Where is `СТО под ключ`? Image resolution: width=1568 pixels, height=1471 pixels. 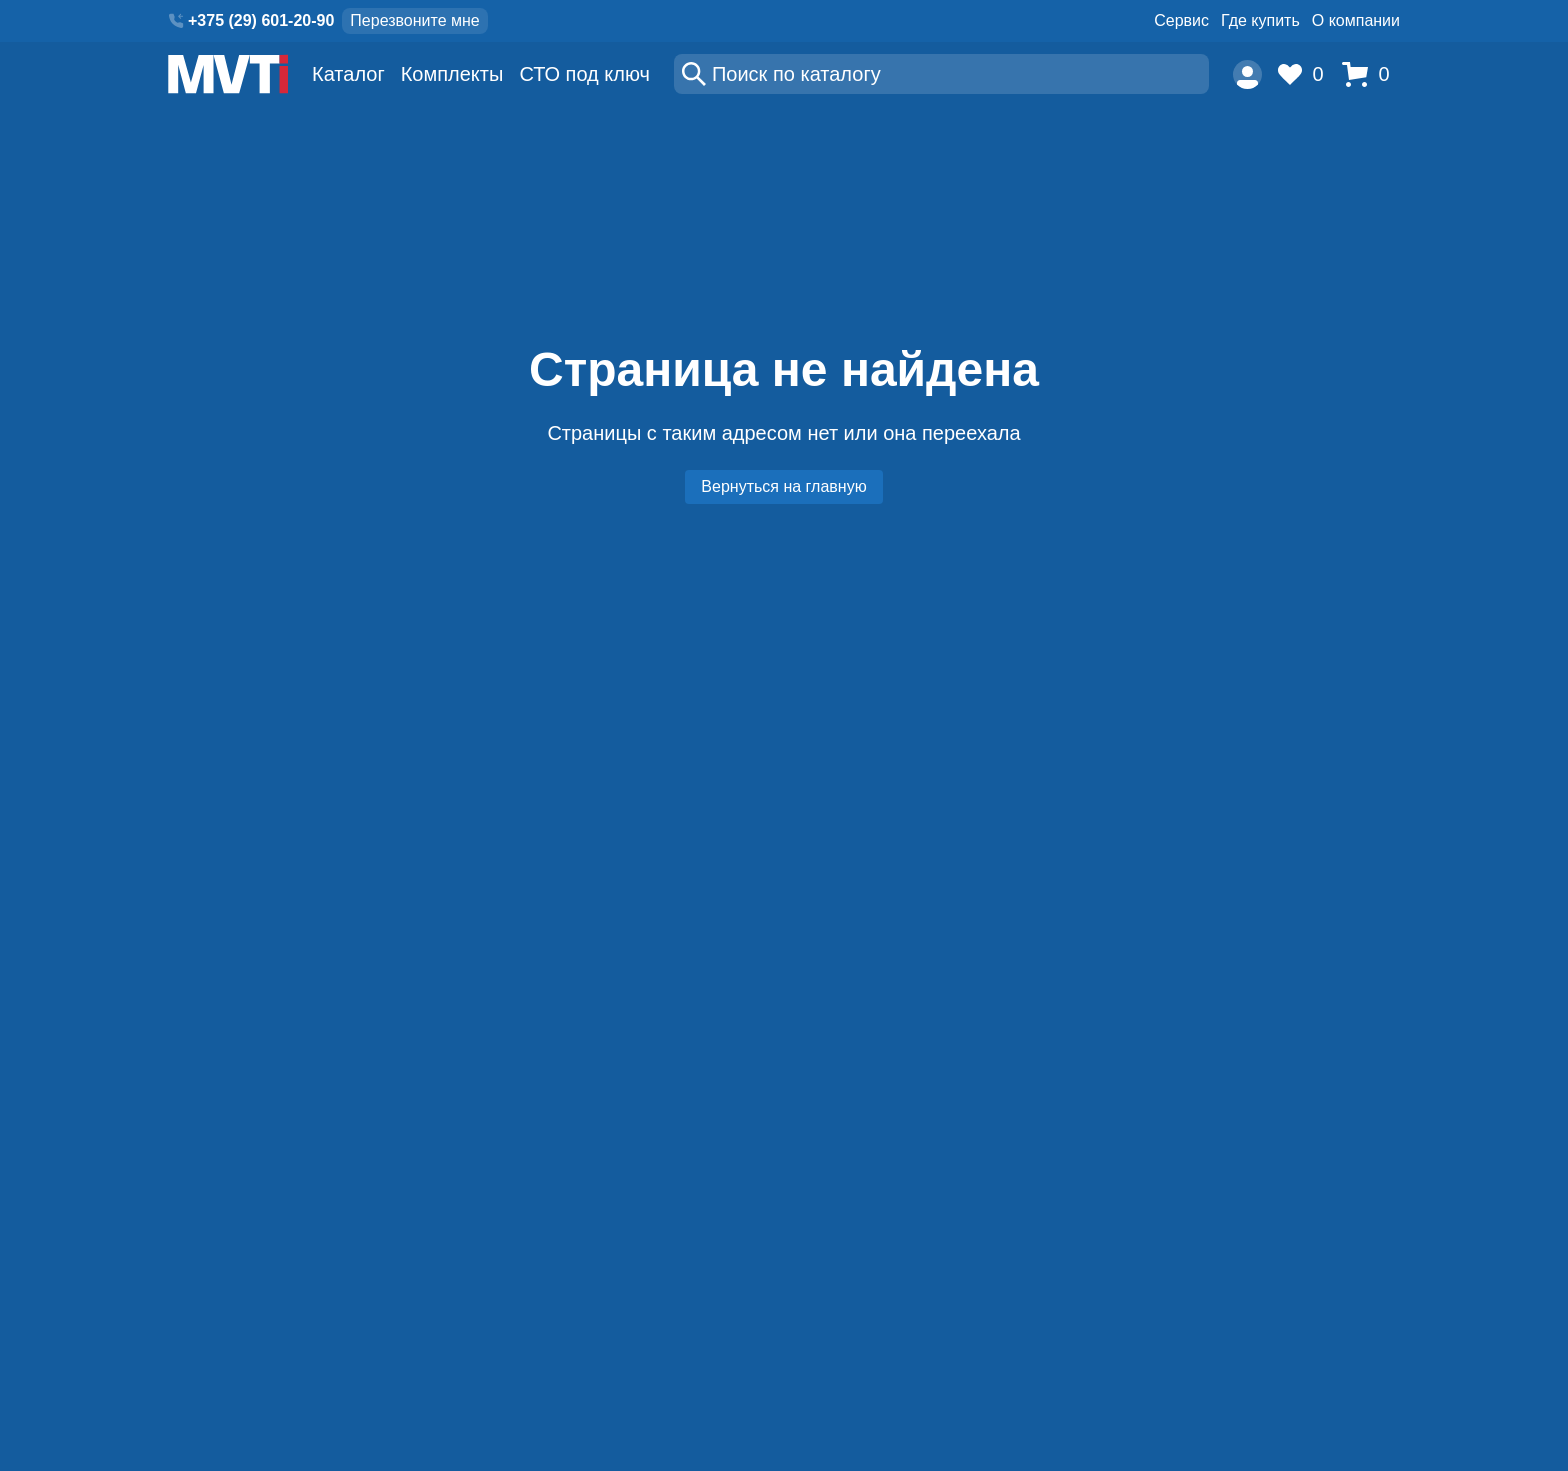 СТО под ключ is located at coordinates (584, 74).